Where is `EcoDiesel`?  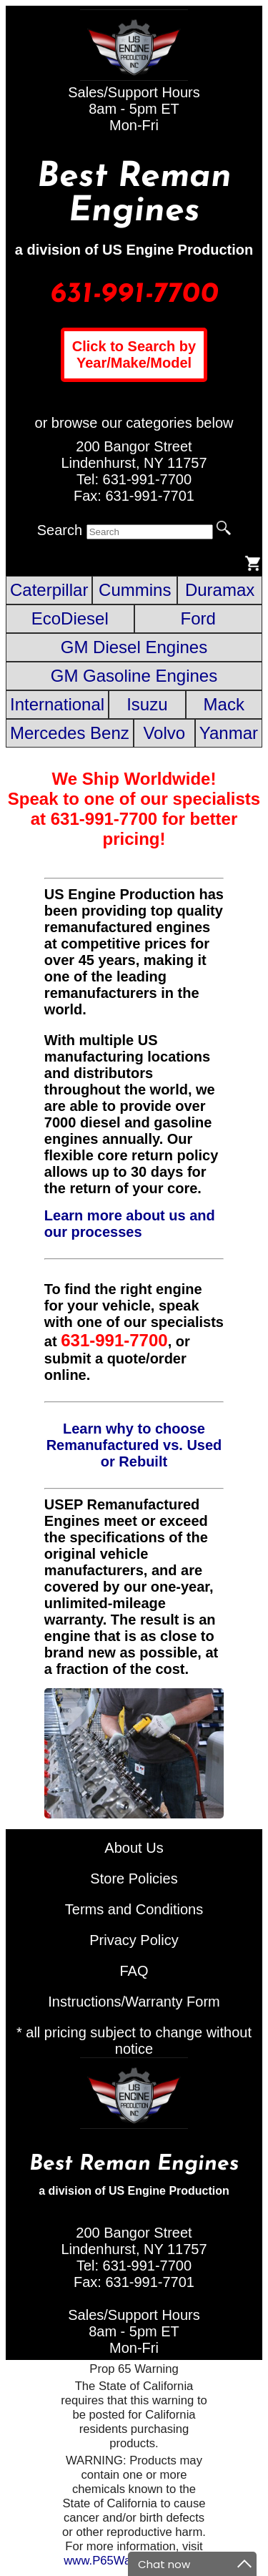
EcoDiesel is located at coordinates (70, 618).